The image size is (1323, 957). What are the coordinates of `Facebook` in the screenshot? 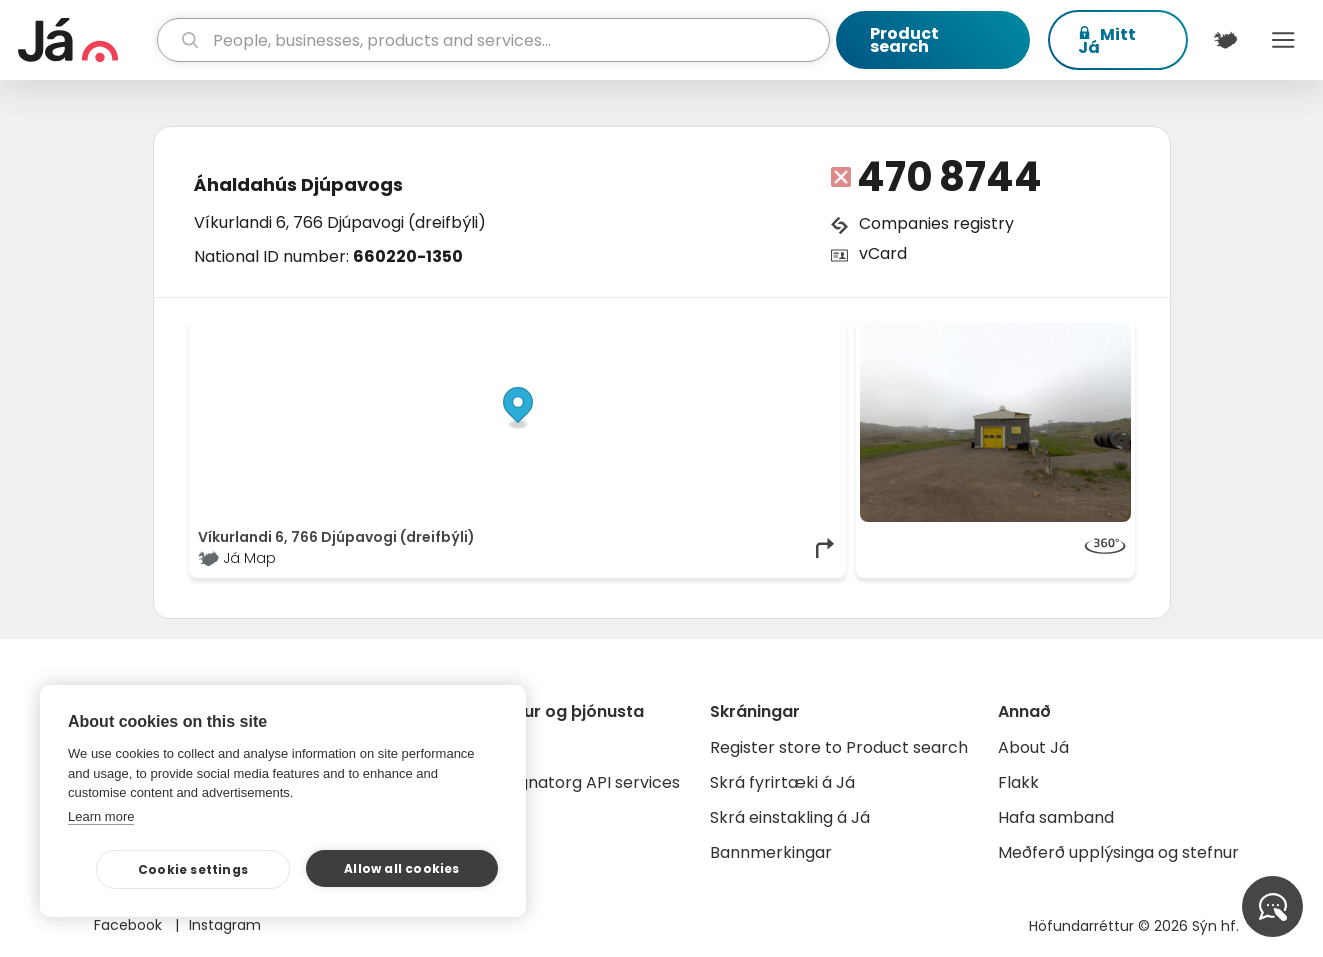 It's located at (130, 925).